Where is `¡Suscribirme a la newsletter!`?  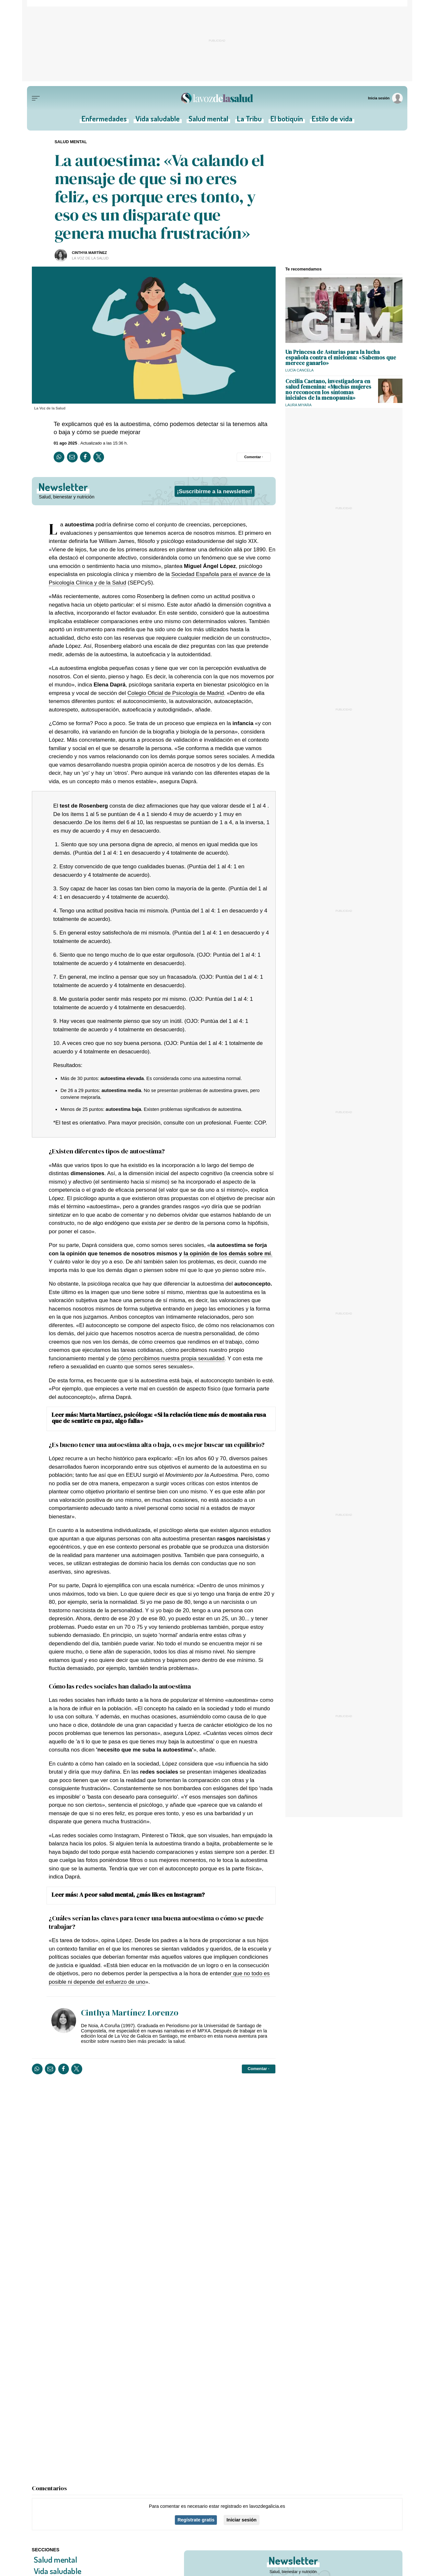
¡Suscribirme a la newsletter! is located at coordinates (214, 491).